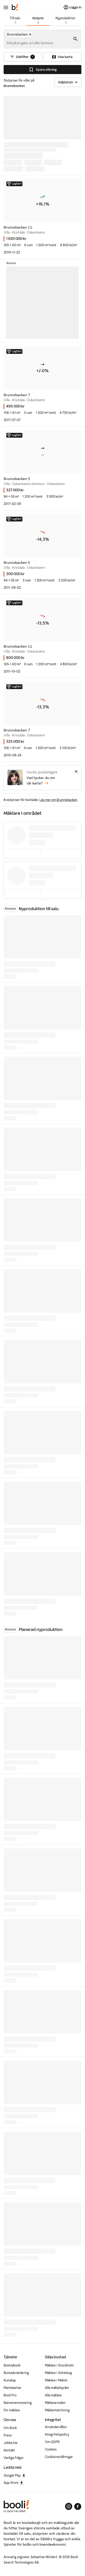  What do you see at coordinates (9, 2450) in the screenshot?
I see `Kontakt` at bounding box center [9, 2450].